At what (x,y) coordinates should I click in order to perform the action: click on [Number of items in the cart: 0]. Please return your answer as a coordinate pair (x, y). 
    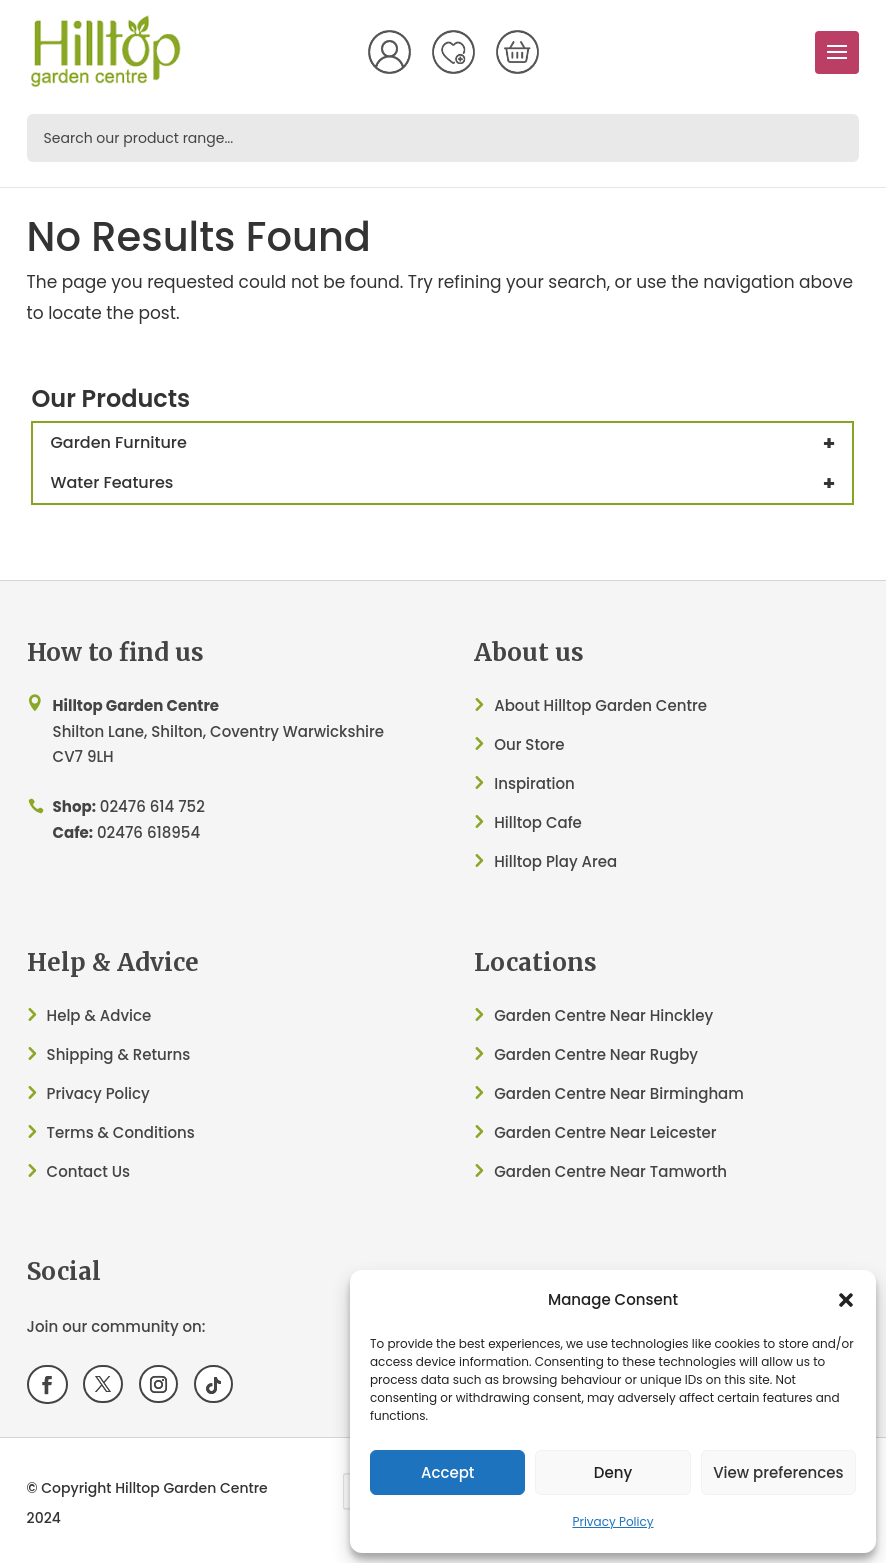
    Looking at the image, I should click on (517, 52).